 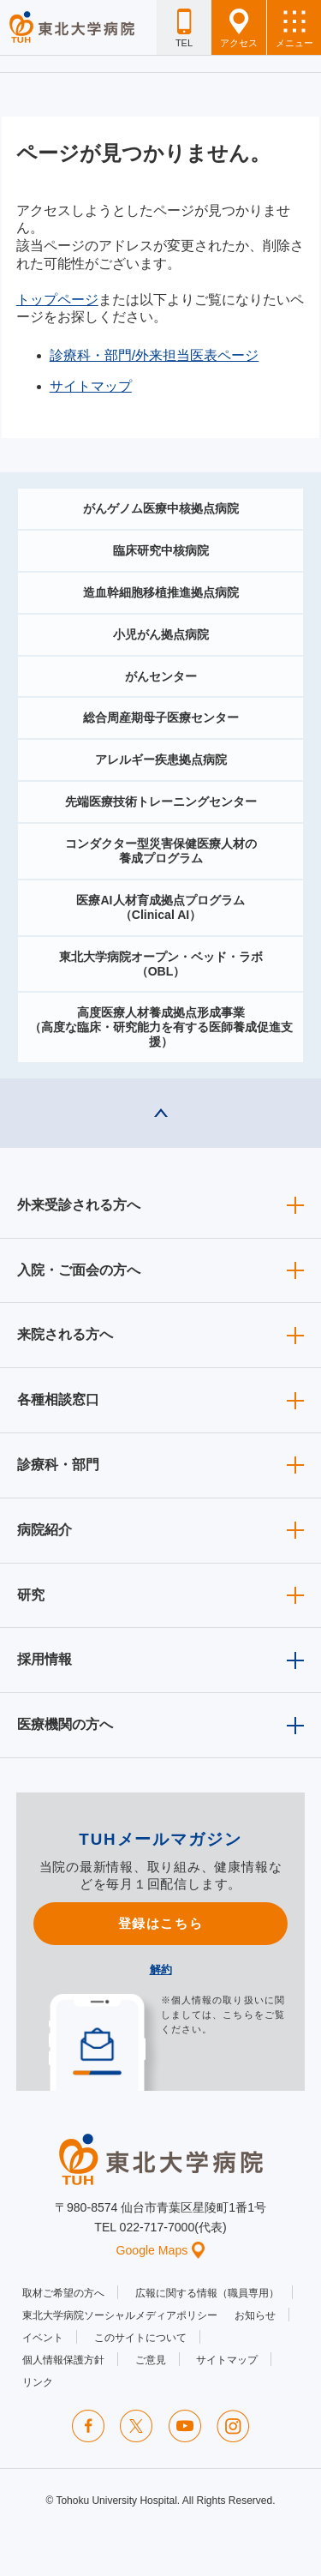 What do you see at coordinates (160, 2250) in the screenshot?
I see `Google Maps` at bounding box center [160, 2250].